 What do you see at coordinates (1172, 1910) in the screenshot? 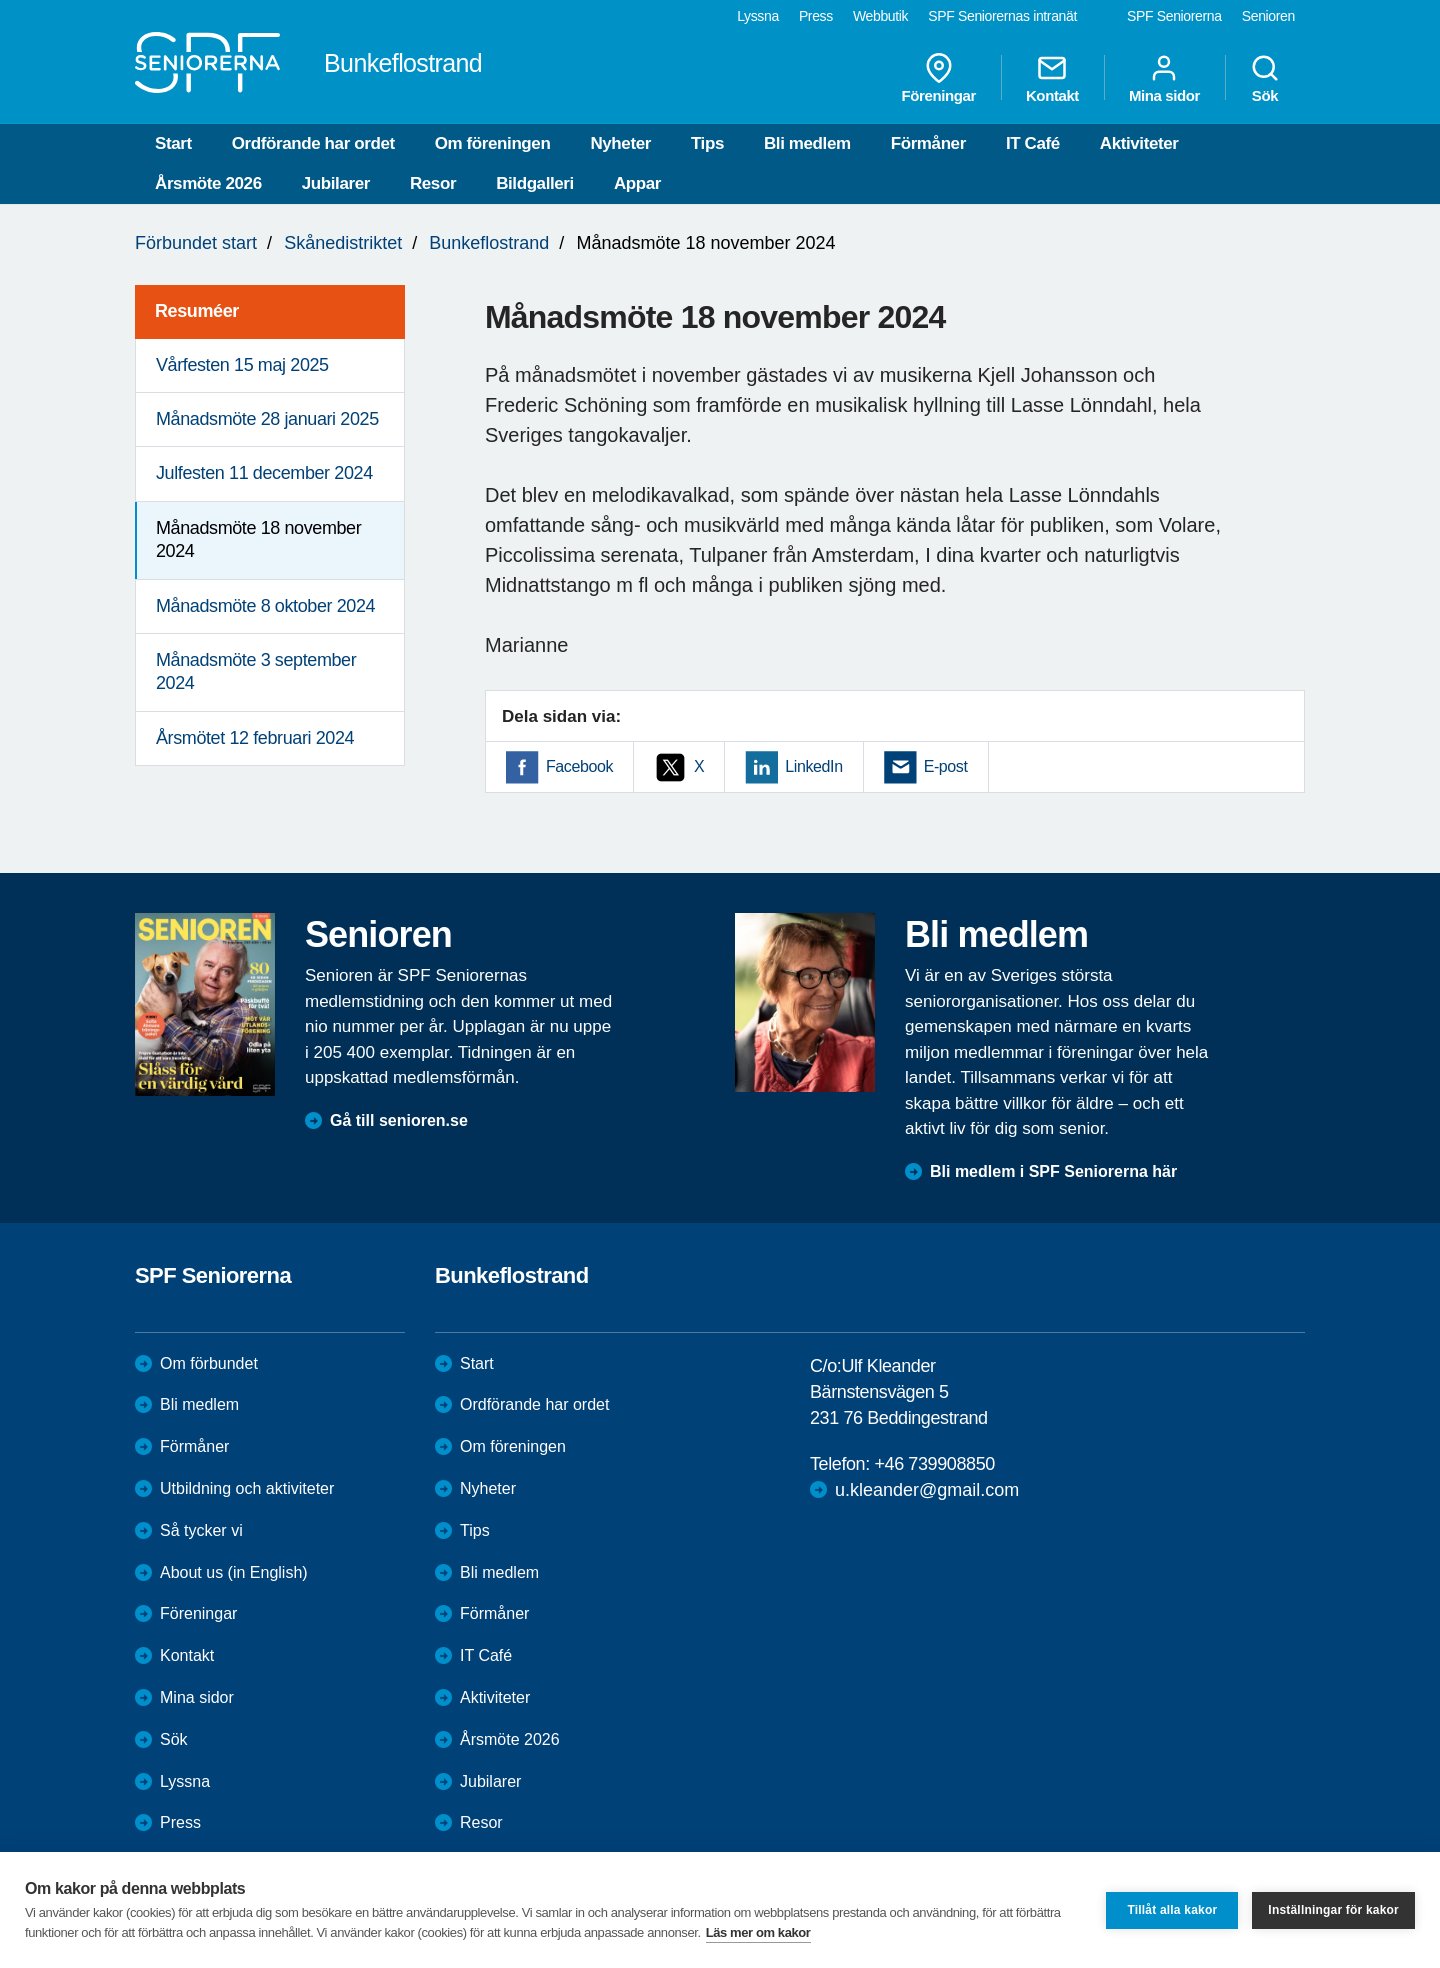
I see `Tillåt alla kakor` at bounding box center [1172, 1910].